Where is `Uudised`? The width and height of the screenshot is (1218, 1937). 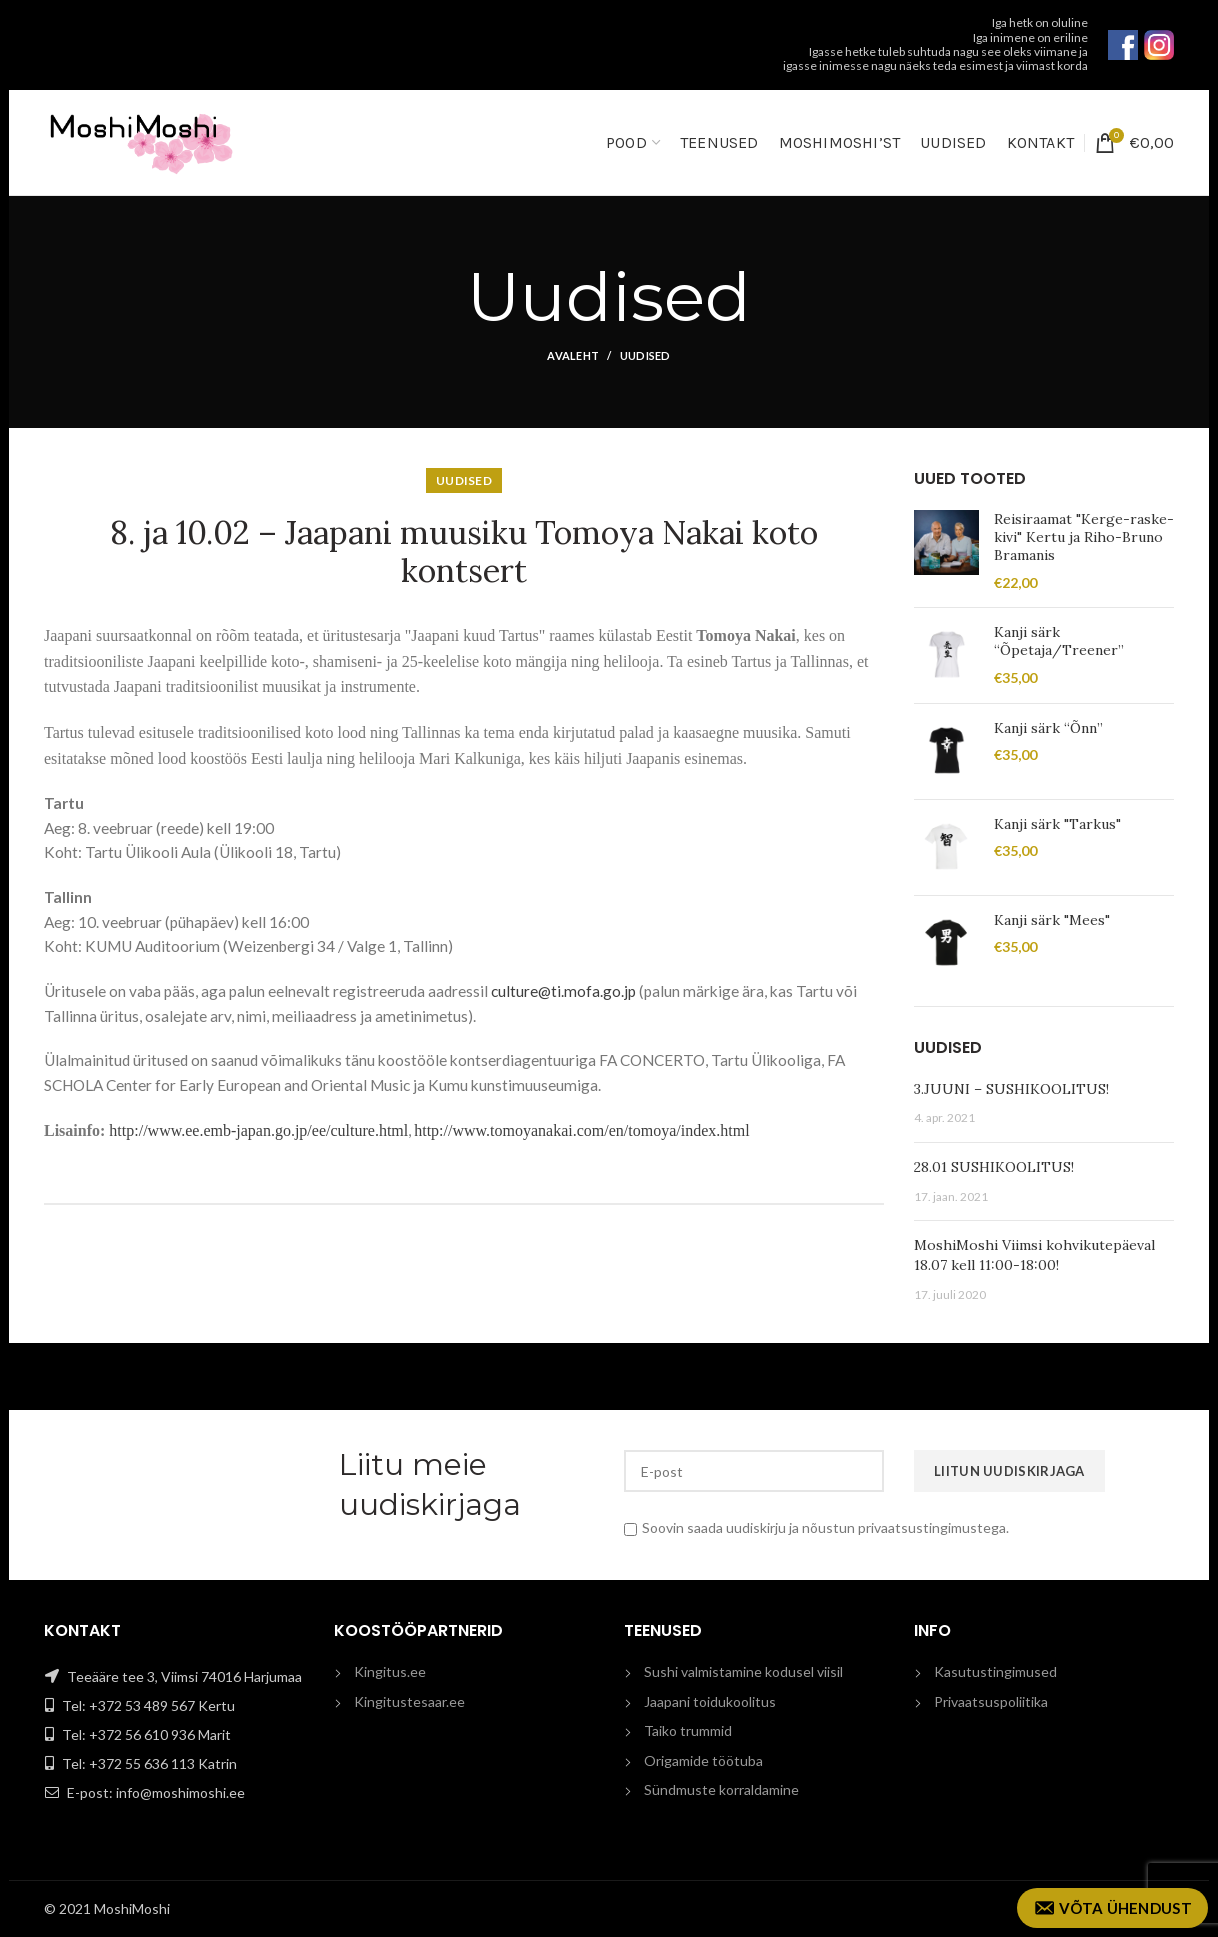 Uudised is located at coordinates (645, 355).